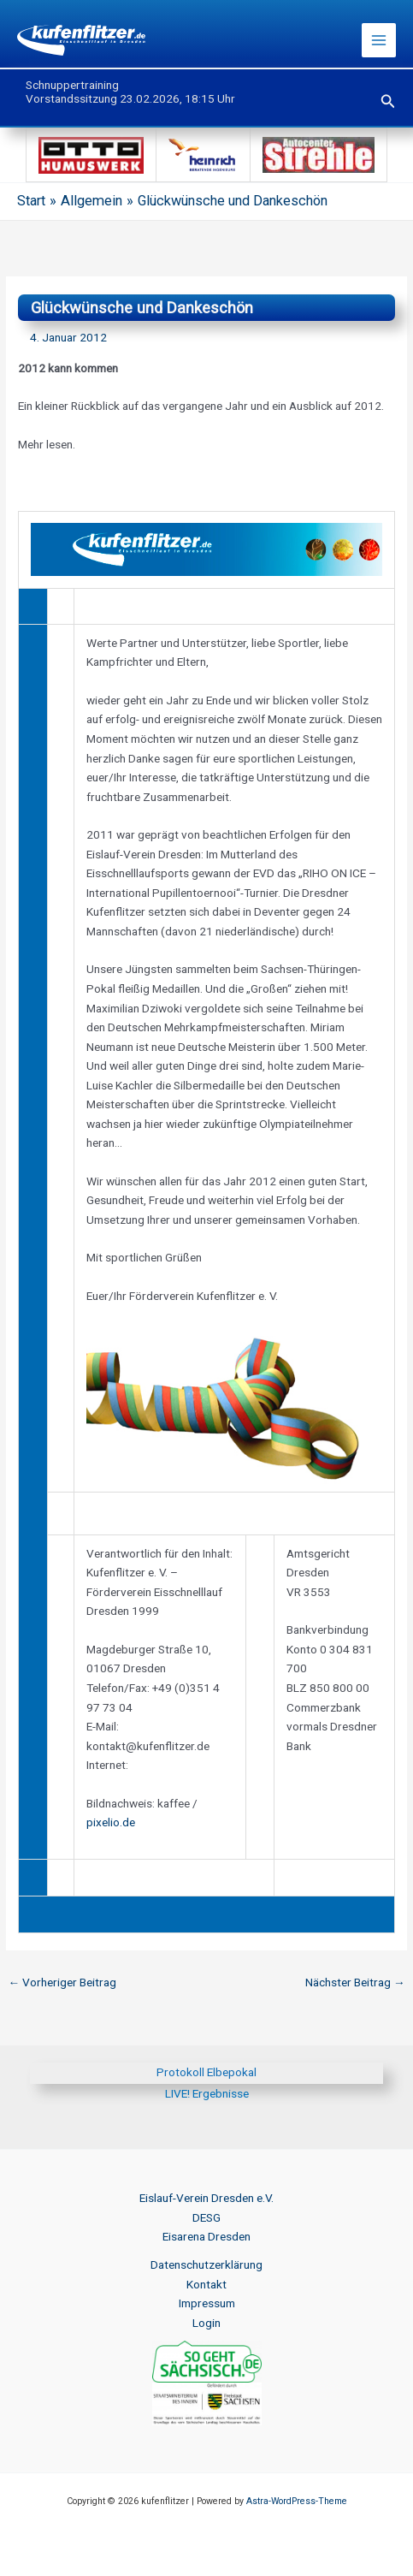 The image size is (413, 2576). What do you see at coordinates (207, 2093) in the screenshot?
I see `LIVE! Ergebnisse` at bounding box center [207, 2093].